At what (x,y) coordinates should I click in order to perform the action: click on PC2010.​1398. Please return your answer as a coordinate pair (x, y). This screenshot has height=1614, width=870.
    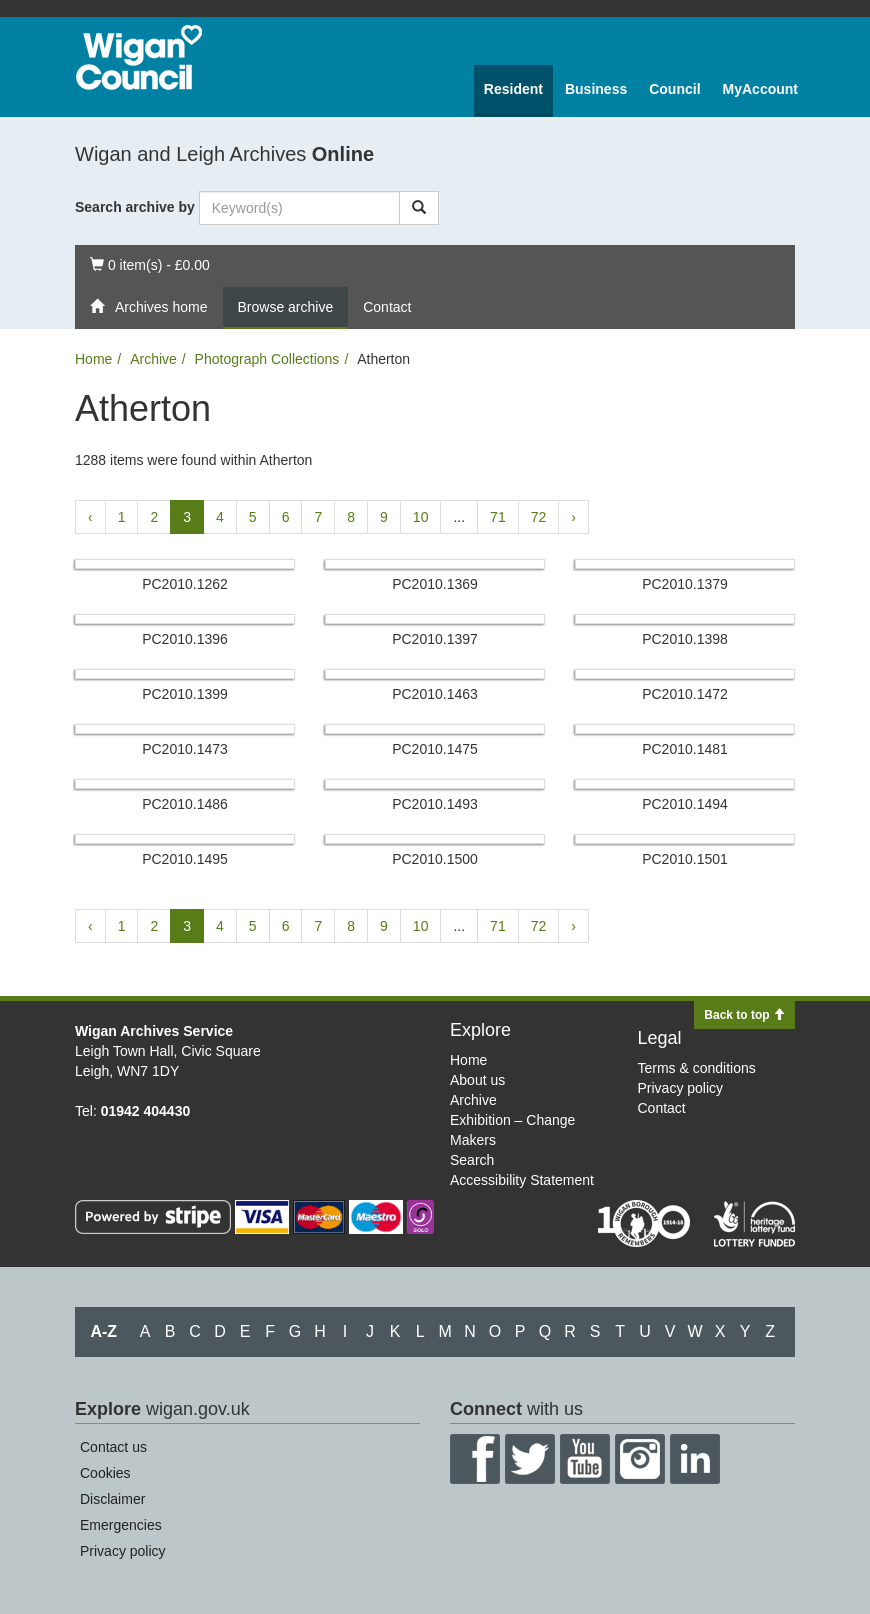
    Looking at the image, I should click on (685, 639).